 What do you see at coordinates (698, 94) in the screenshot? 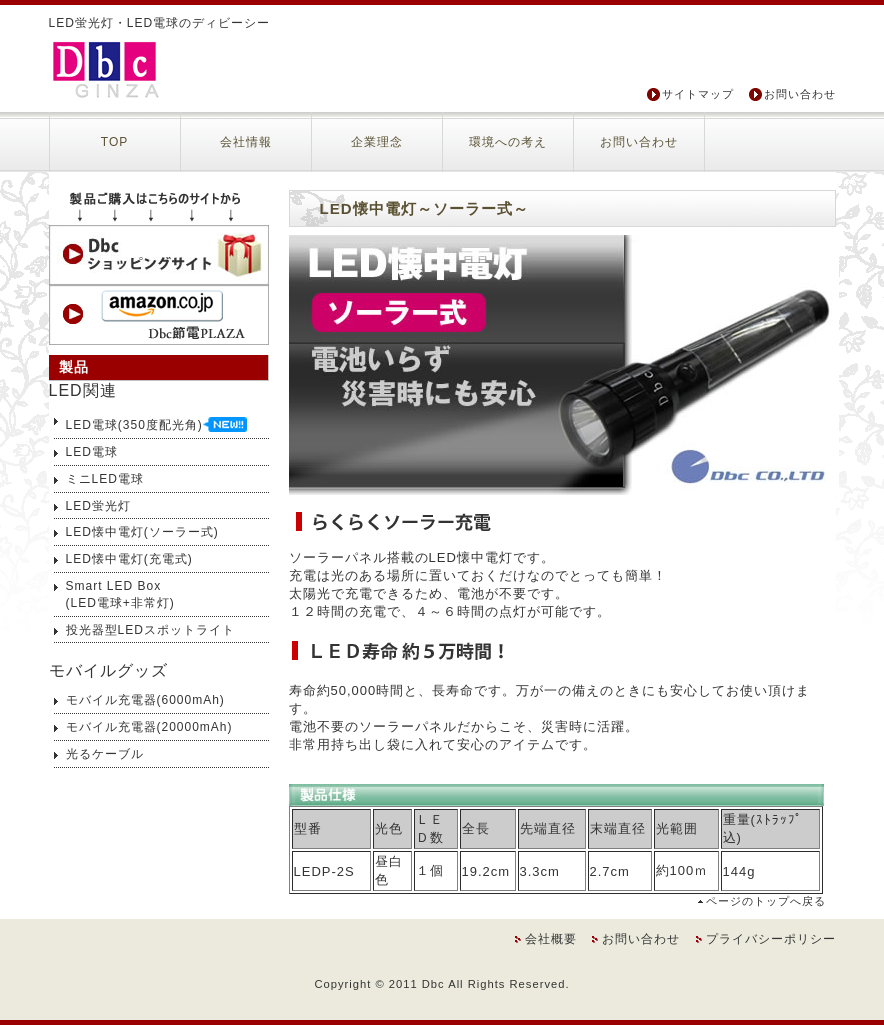
I see `サイトマップ` at bounding box center [698, 94].